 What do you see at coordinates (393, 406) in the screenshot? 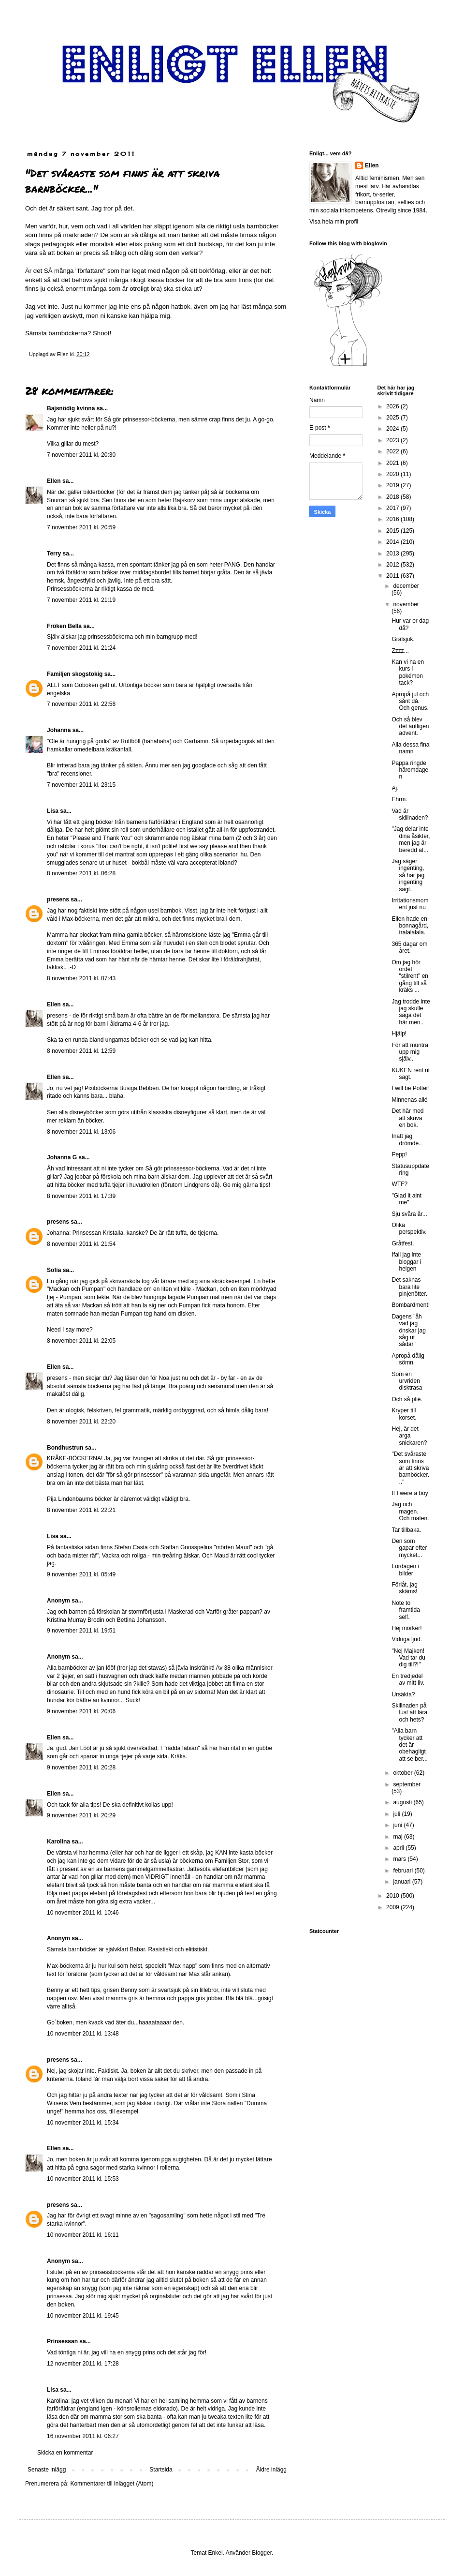
I see `2026` at bounding box center [393, 406].